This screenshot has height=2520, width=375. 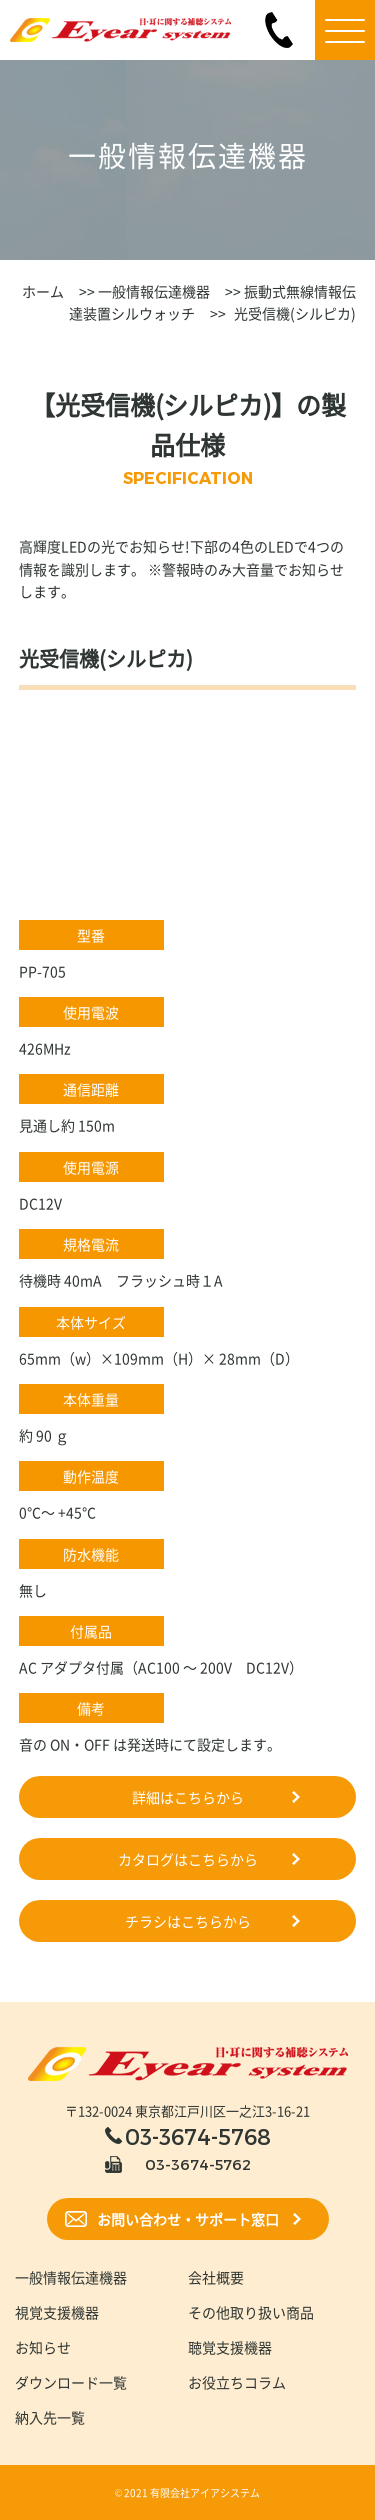 What do you see at coordinates (251, 2312) in the screenshot?
I see `その他取り扱い商品` at bounding box center [251, 2312].